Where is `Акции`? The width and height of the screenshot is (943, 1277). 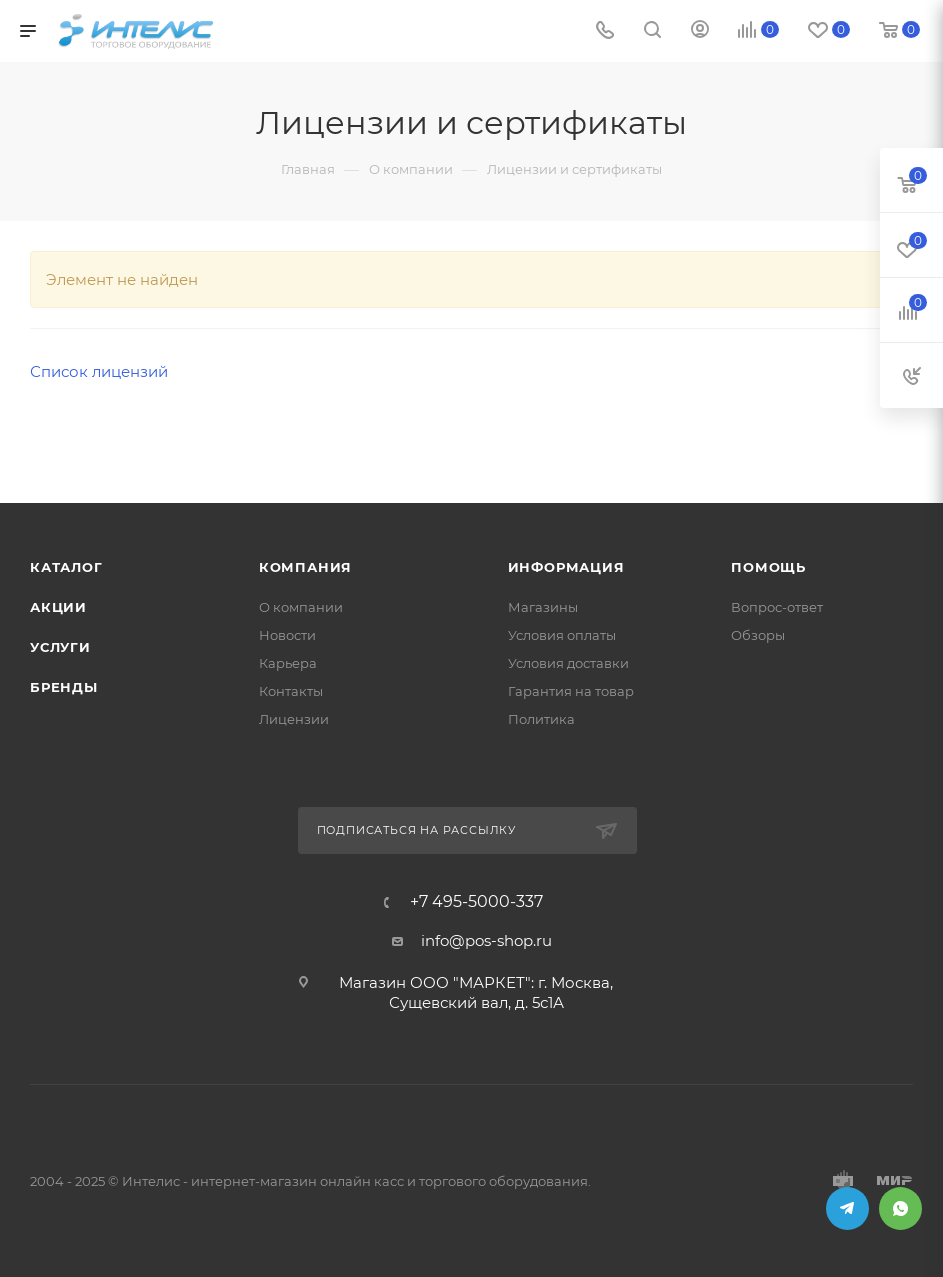
Акции is located at coordinates (58, 607).